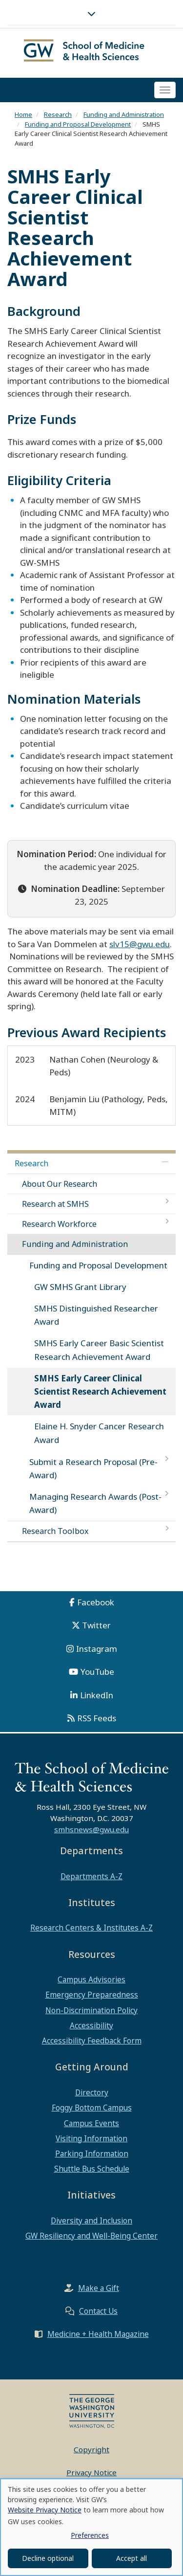 The width and height of the screenshot is (183, 2576). Describe the element at coordinates (131, 2558) in the screenshot. I see `Accept all` at that location.